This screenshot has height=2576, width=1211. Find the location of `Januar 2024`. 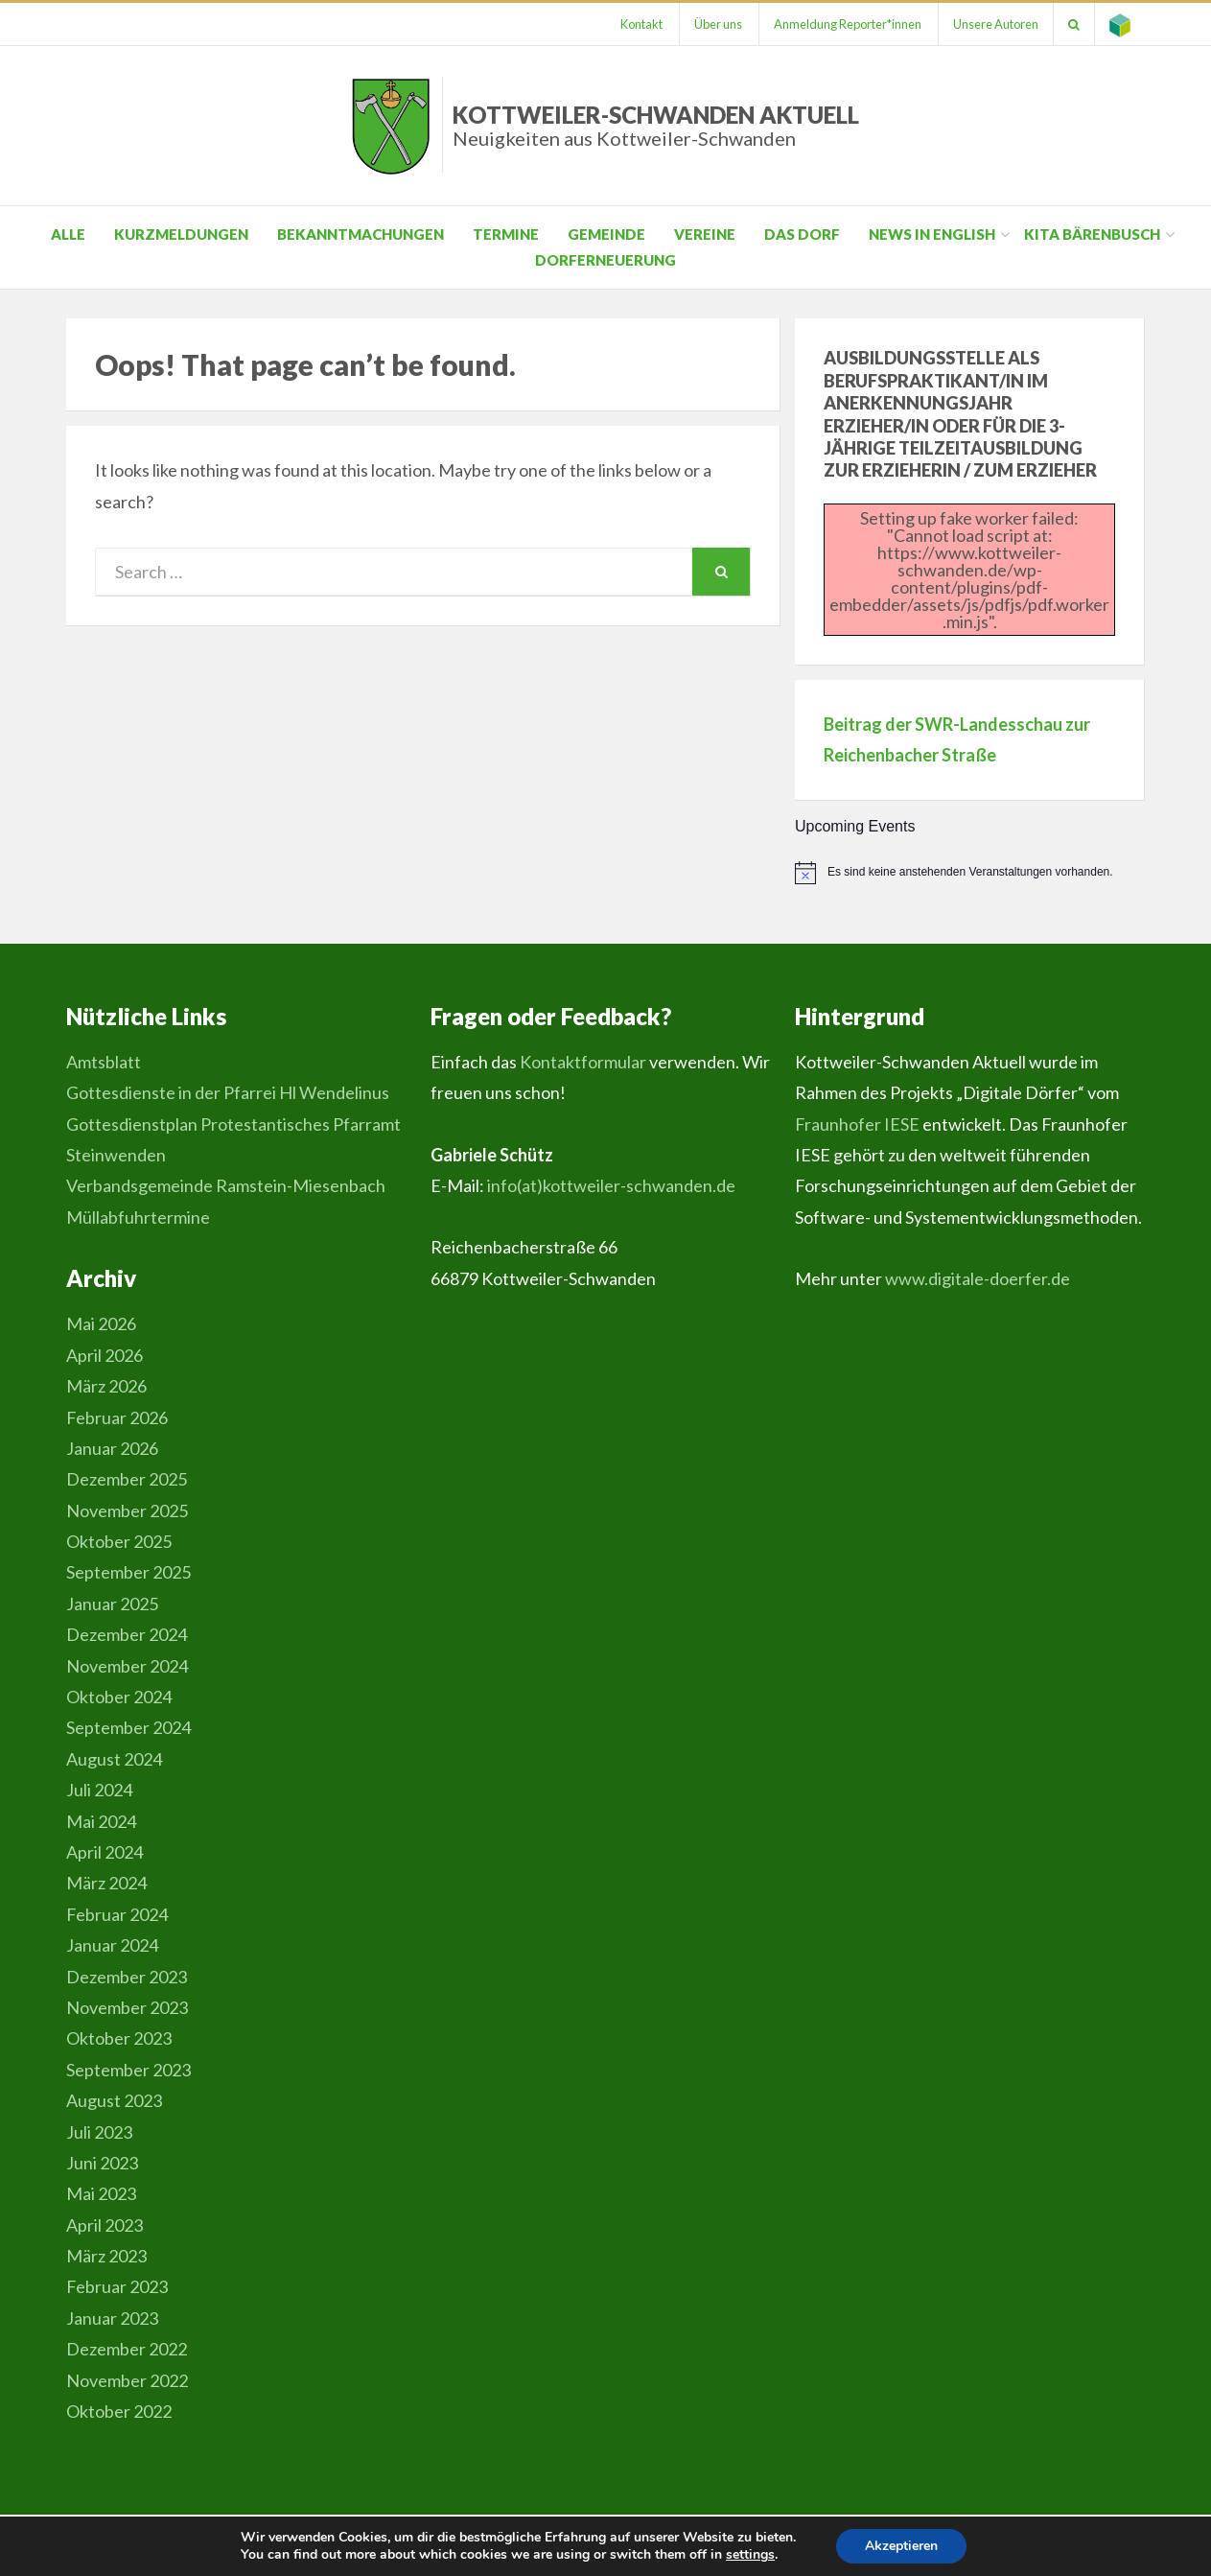

Januar 2024 is located at coordinates (112, 1944).